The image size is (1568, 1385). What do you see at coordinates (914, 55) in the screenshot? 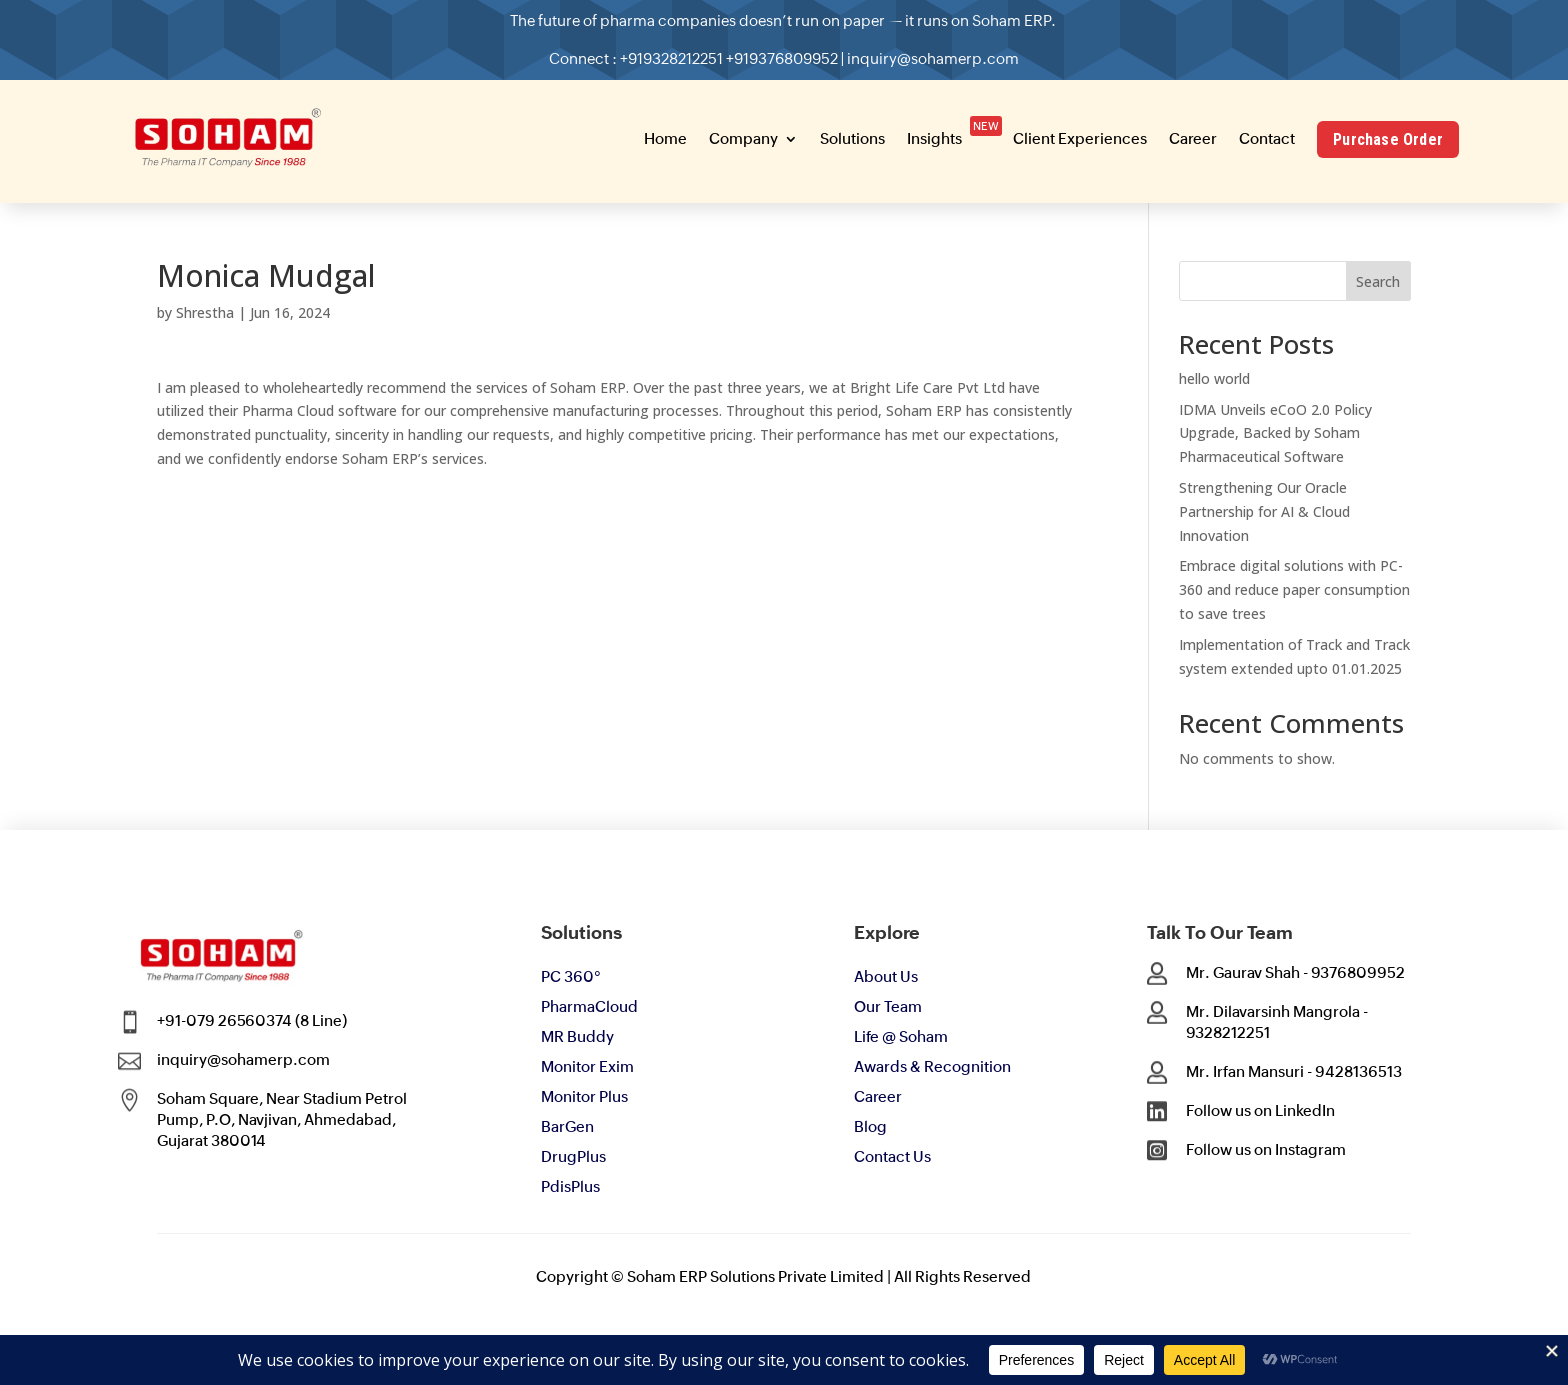
I see `inquiry@sohamerp.com` at bounding box center [914, 55].